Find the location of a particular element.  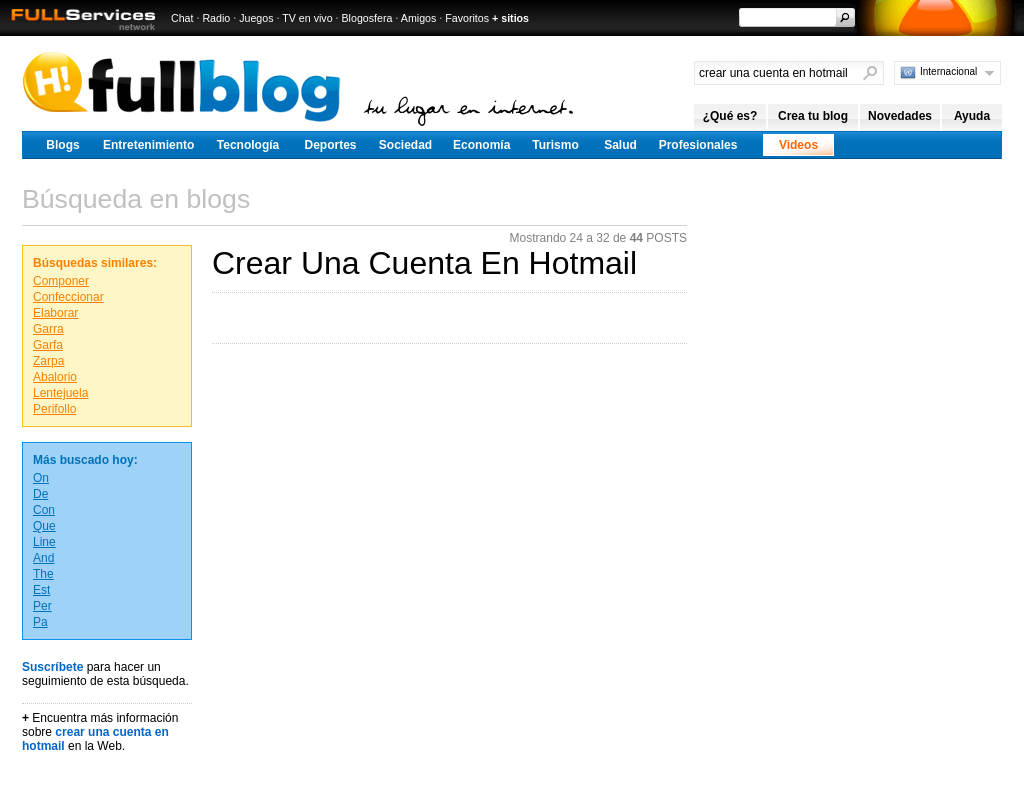

Blogosfera is located at coordinates (367, 18).